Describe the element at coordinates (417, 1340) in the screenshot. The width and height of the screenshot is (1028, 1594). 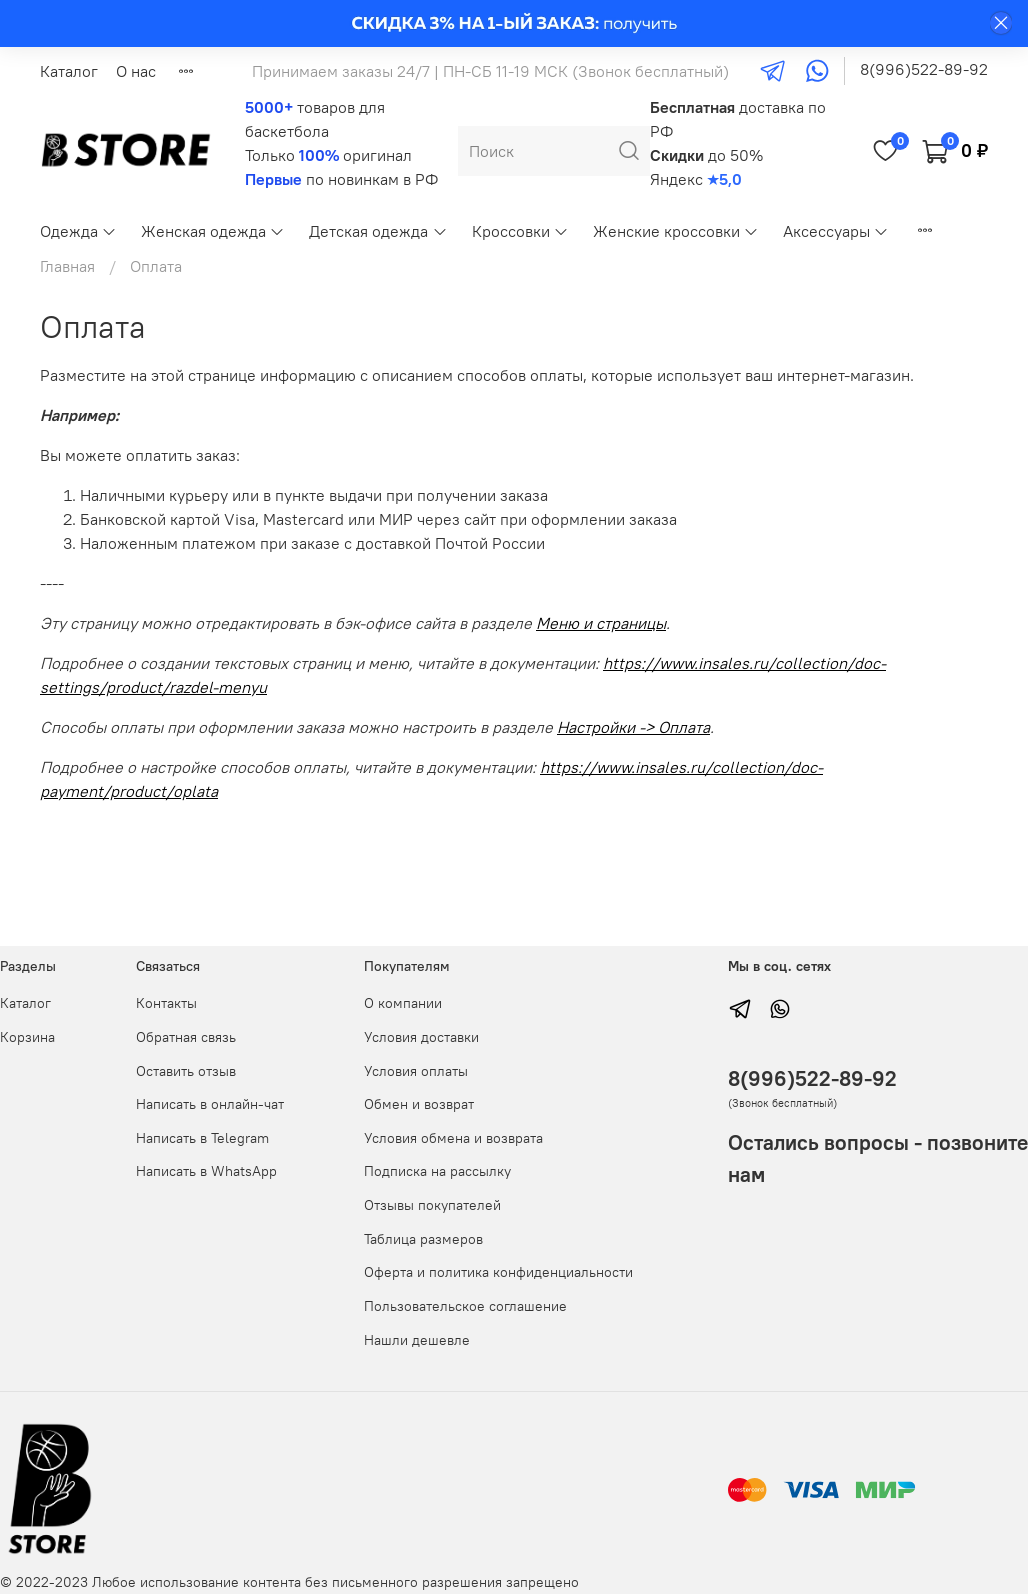
I see `Нашли дешевле` at that location.